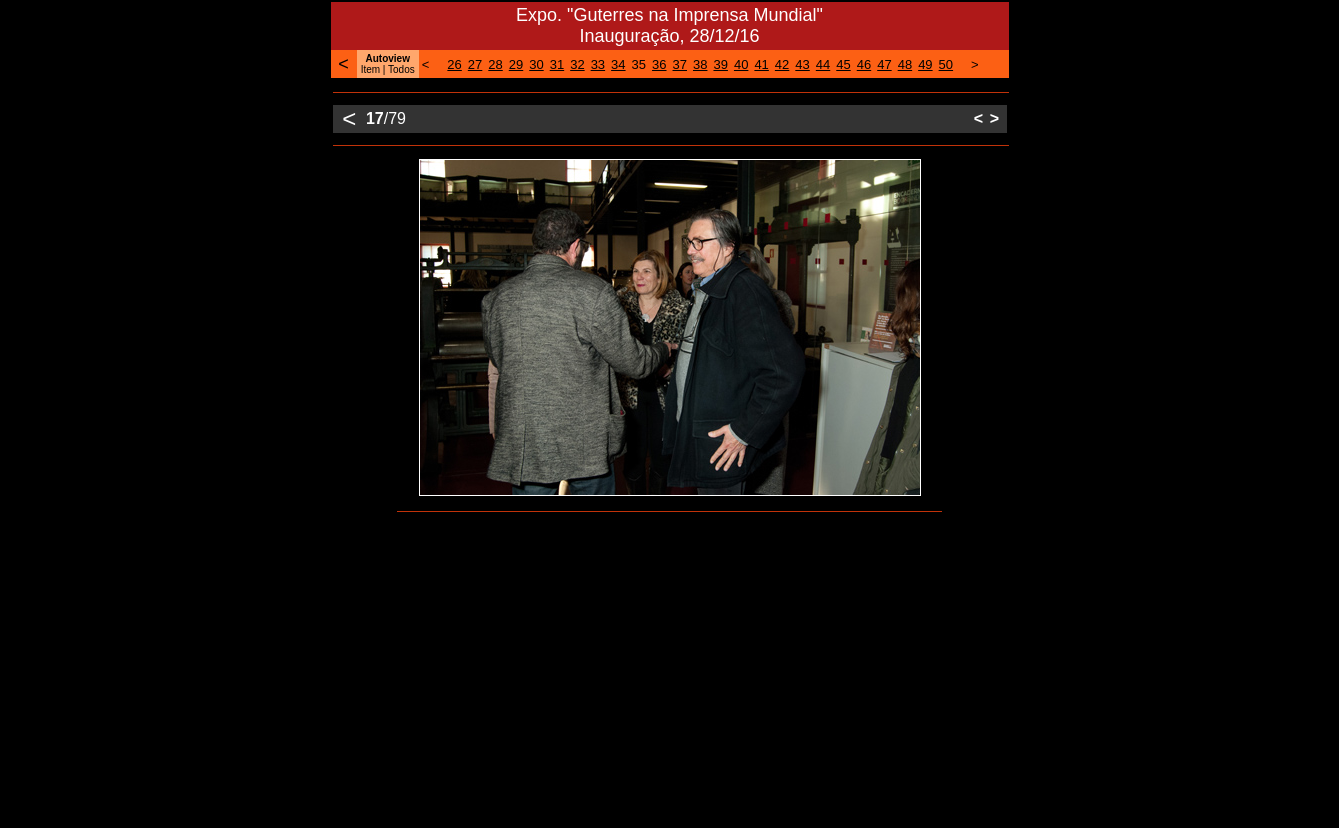  I want to click on 42, so click(782, 64).